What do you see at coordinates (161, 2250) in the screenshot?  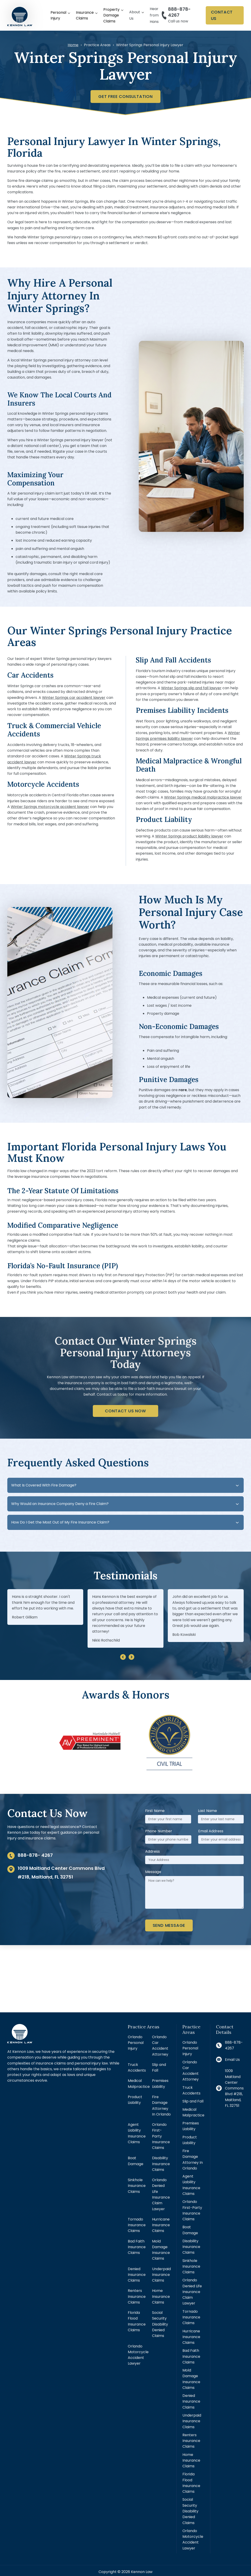 I see `Mold Damage Insurance Claims` at bounding box center [161, 2250].